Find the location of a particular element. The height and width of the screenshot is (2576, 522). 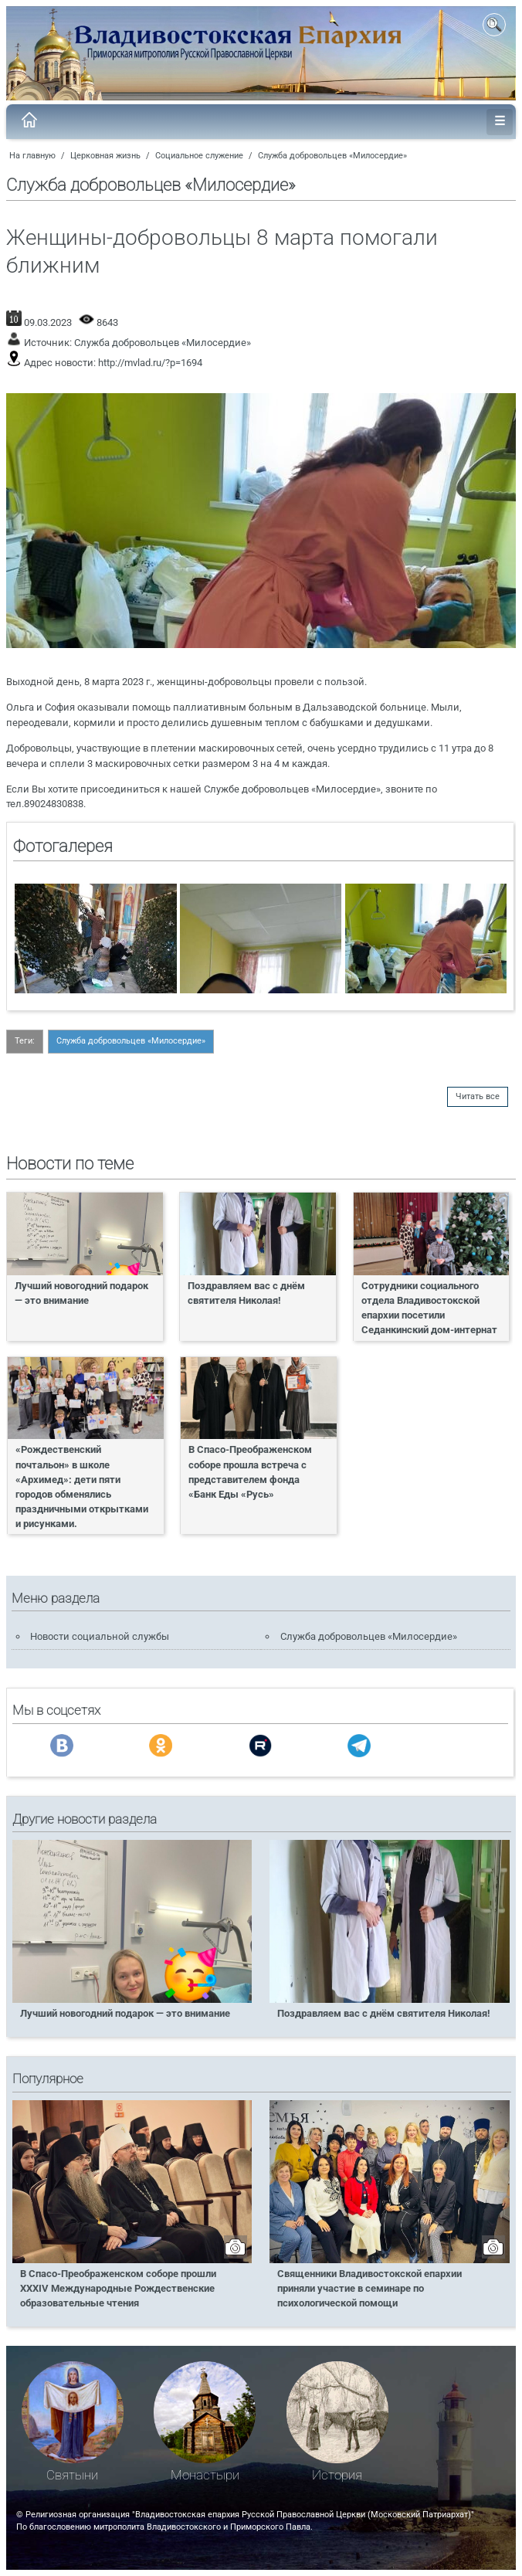

Монастыри is located at coordinates (205, 2475).